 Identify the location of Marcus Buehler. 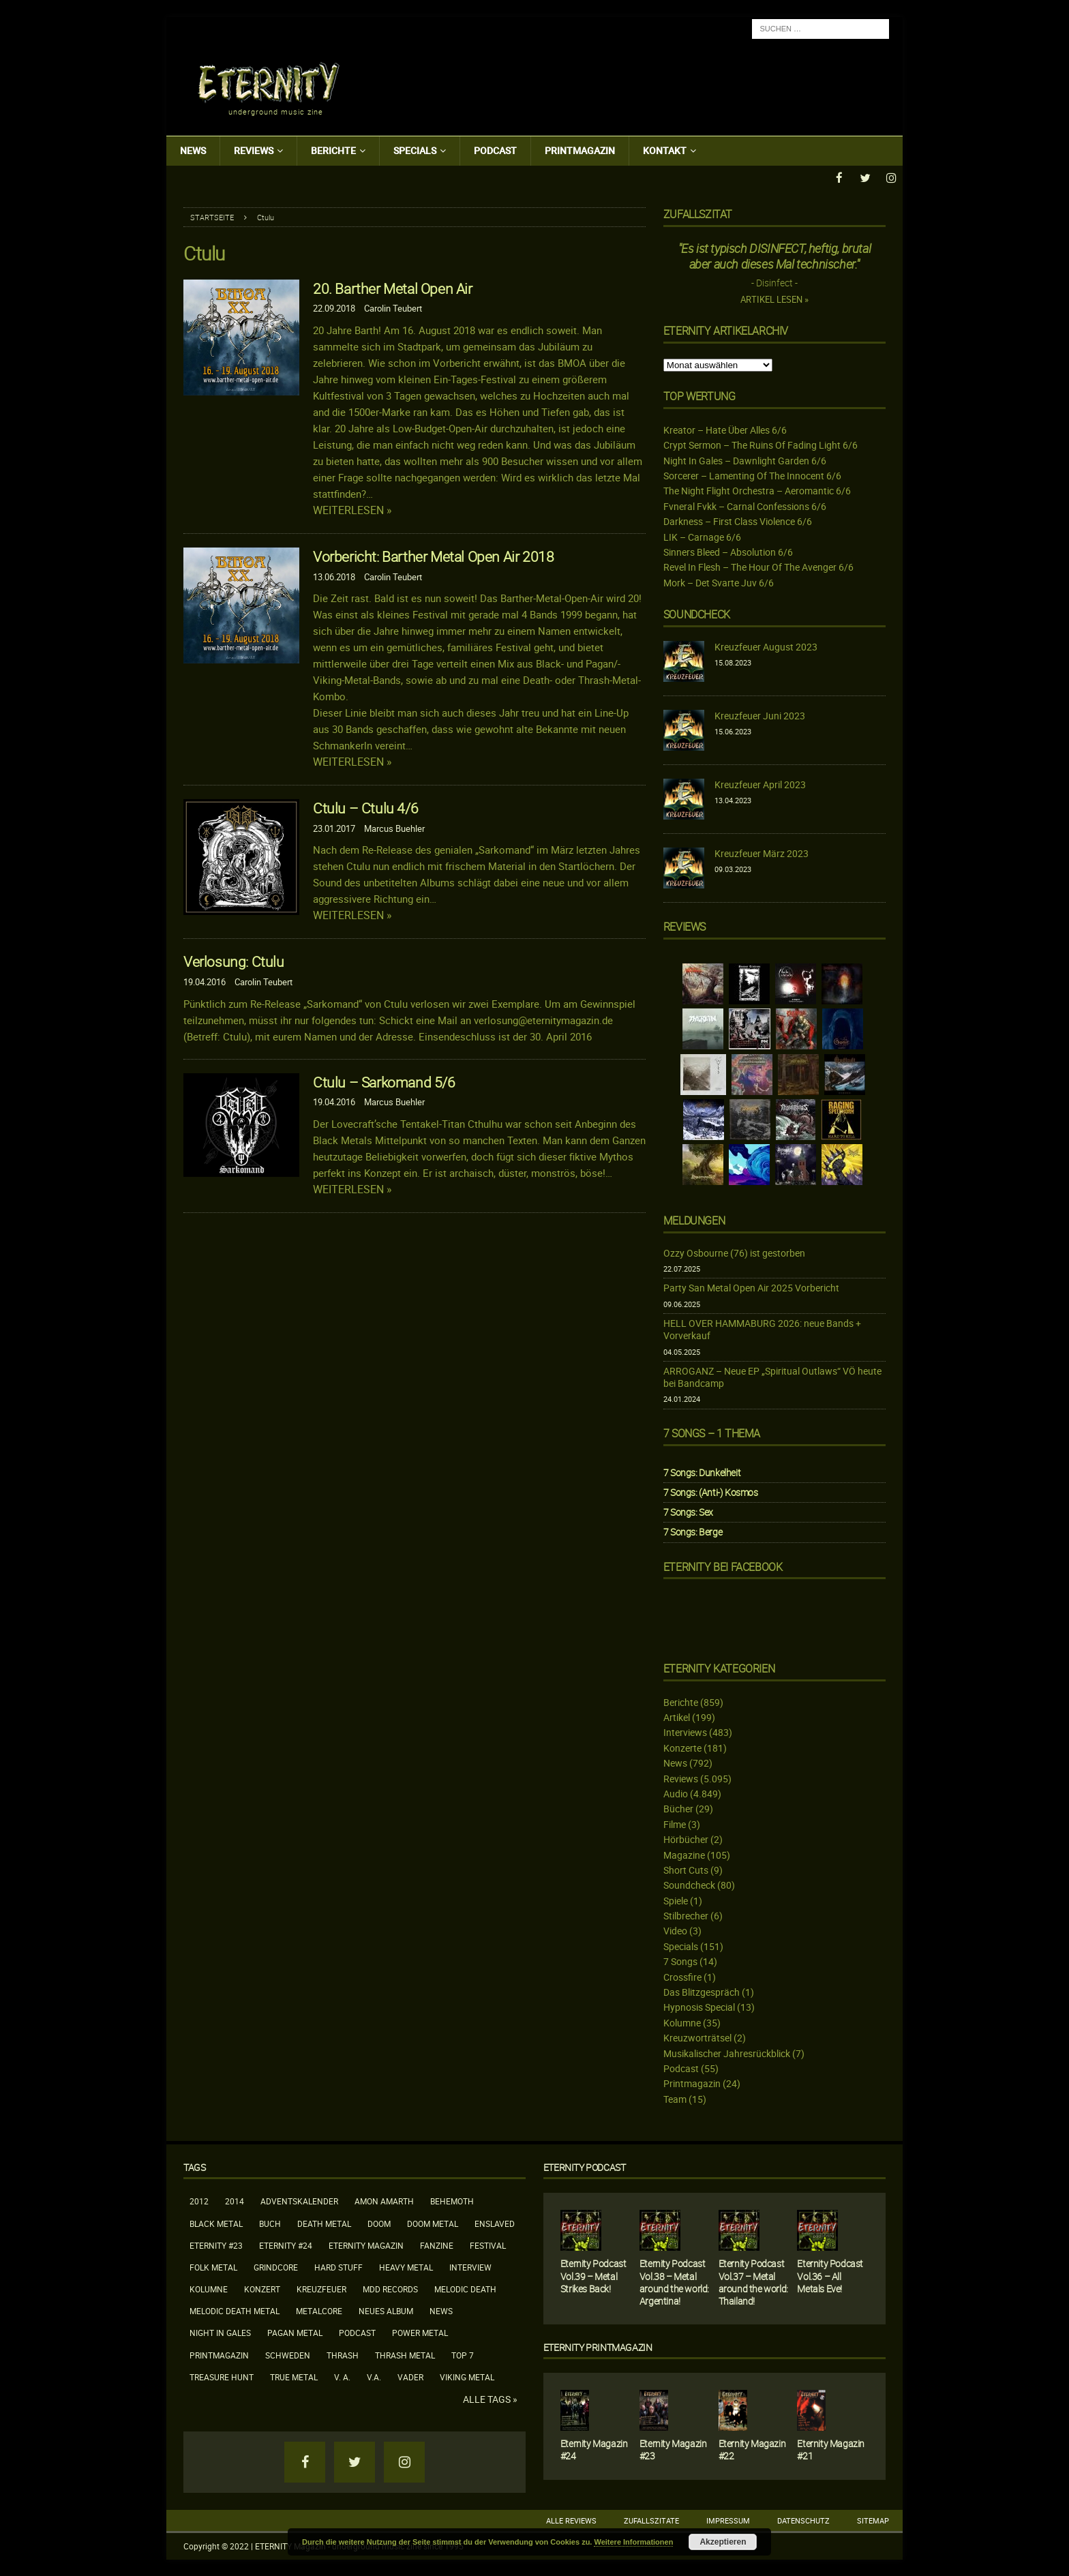
(394, 828).